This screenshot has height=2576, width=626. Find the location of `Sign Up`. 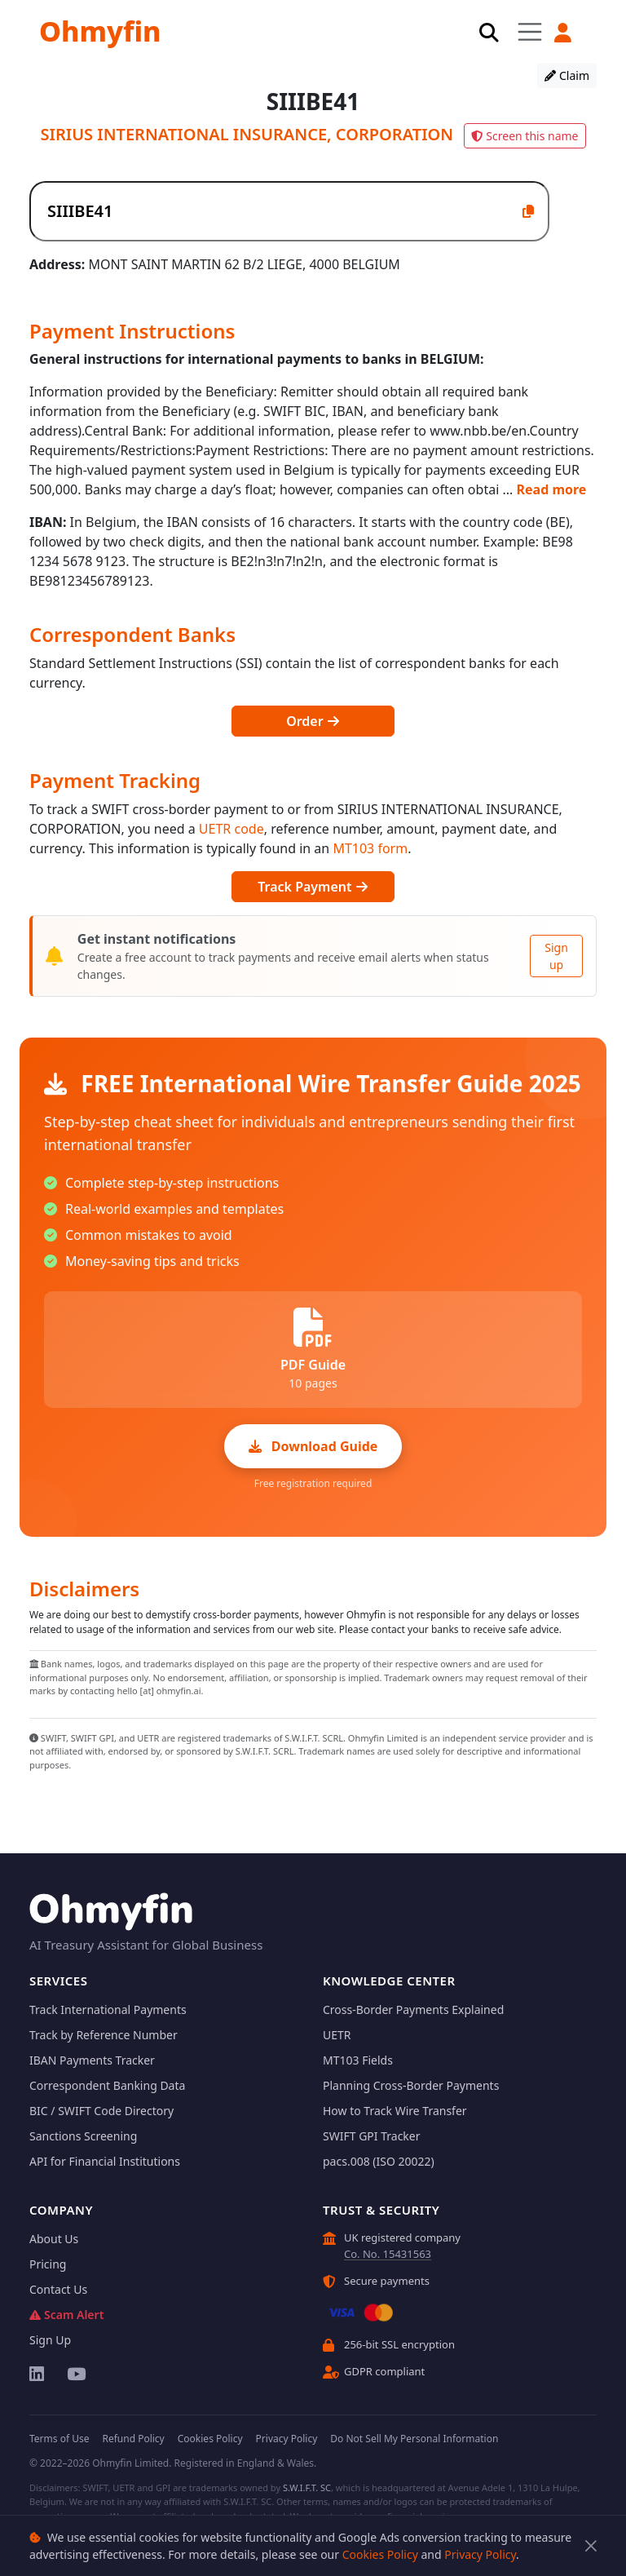

Sign Up is located at coordinates (50, 2340).